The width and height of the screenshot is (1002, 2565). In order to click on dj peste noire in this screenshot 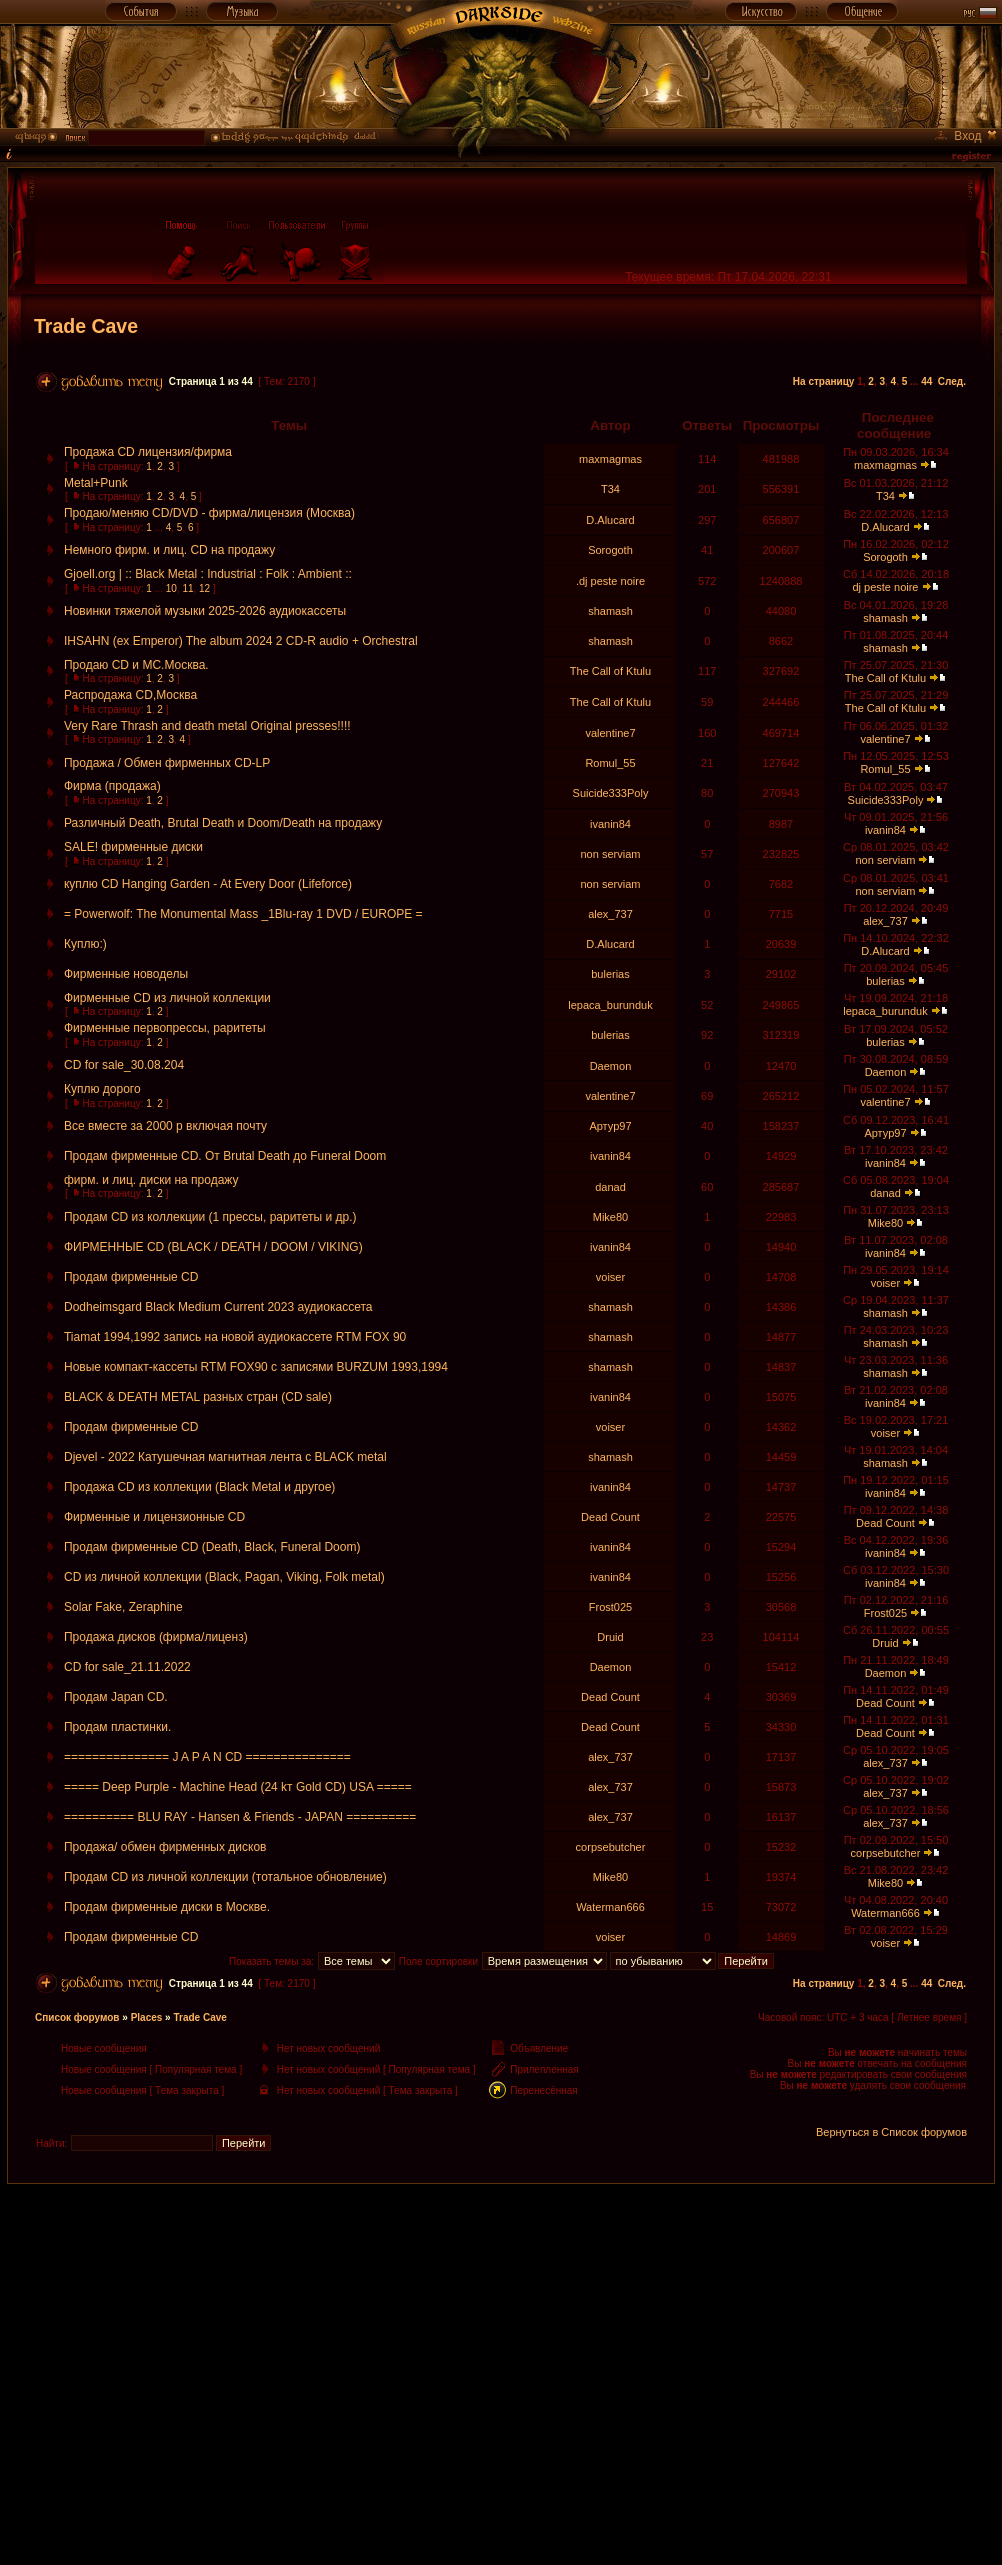, I will do `click(885, 587)`.